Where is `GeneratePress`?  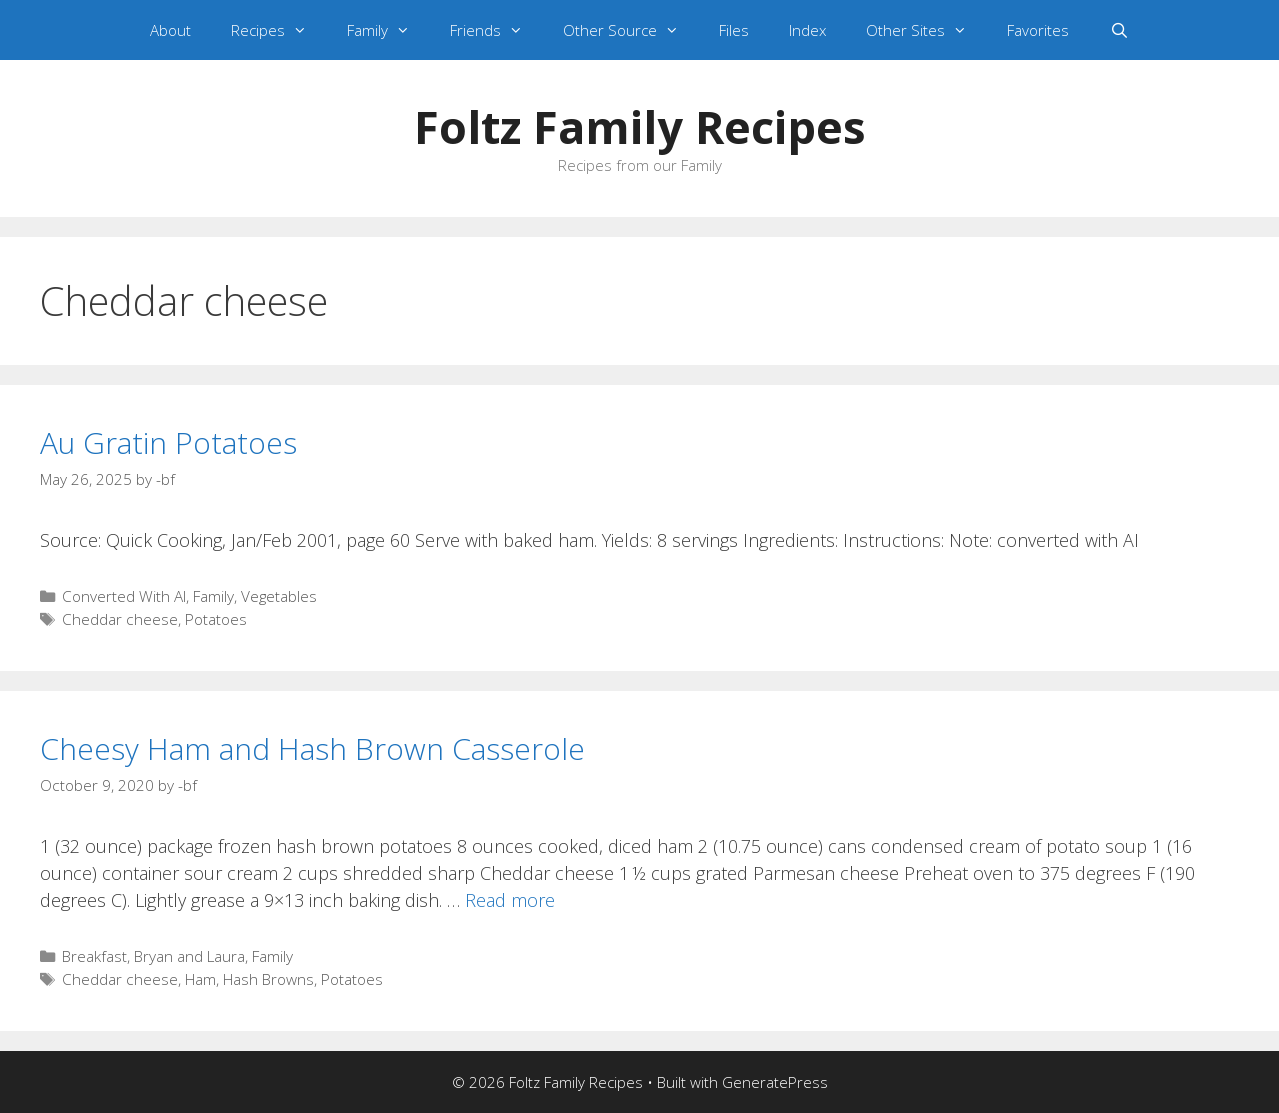
GeneratePress is located at coordinates (775, 1082).